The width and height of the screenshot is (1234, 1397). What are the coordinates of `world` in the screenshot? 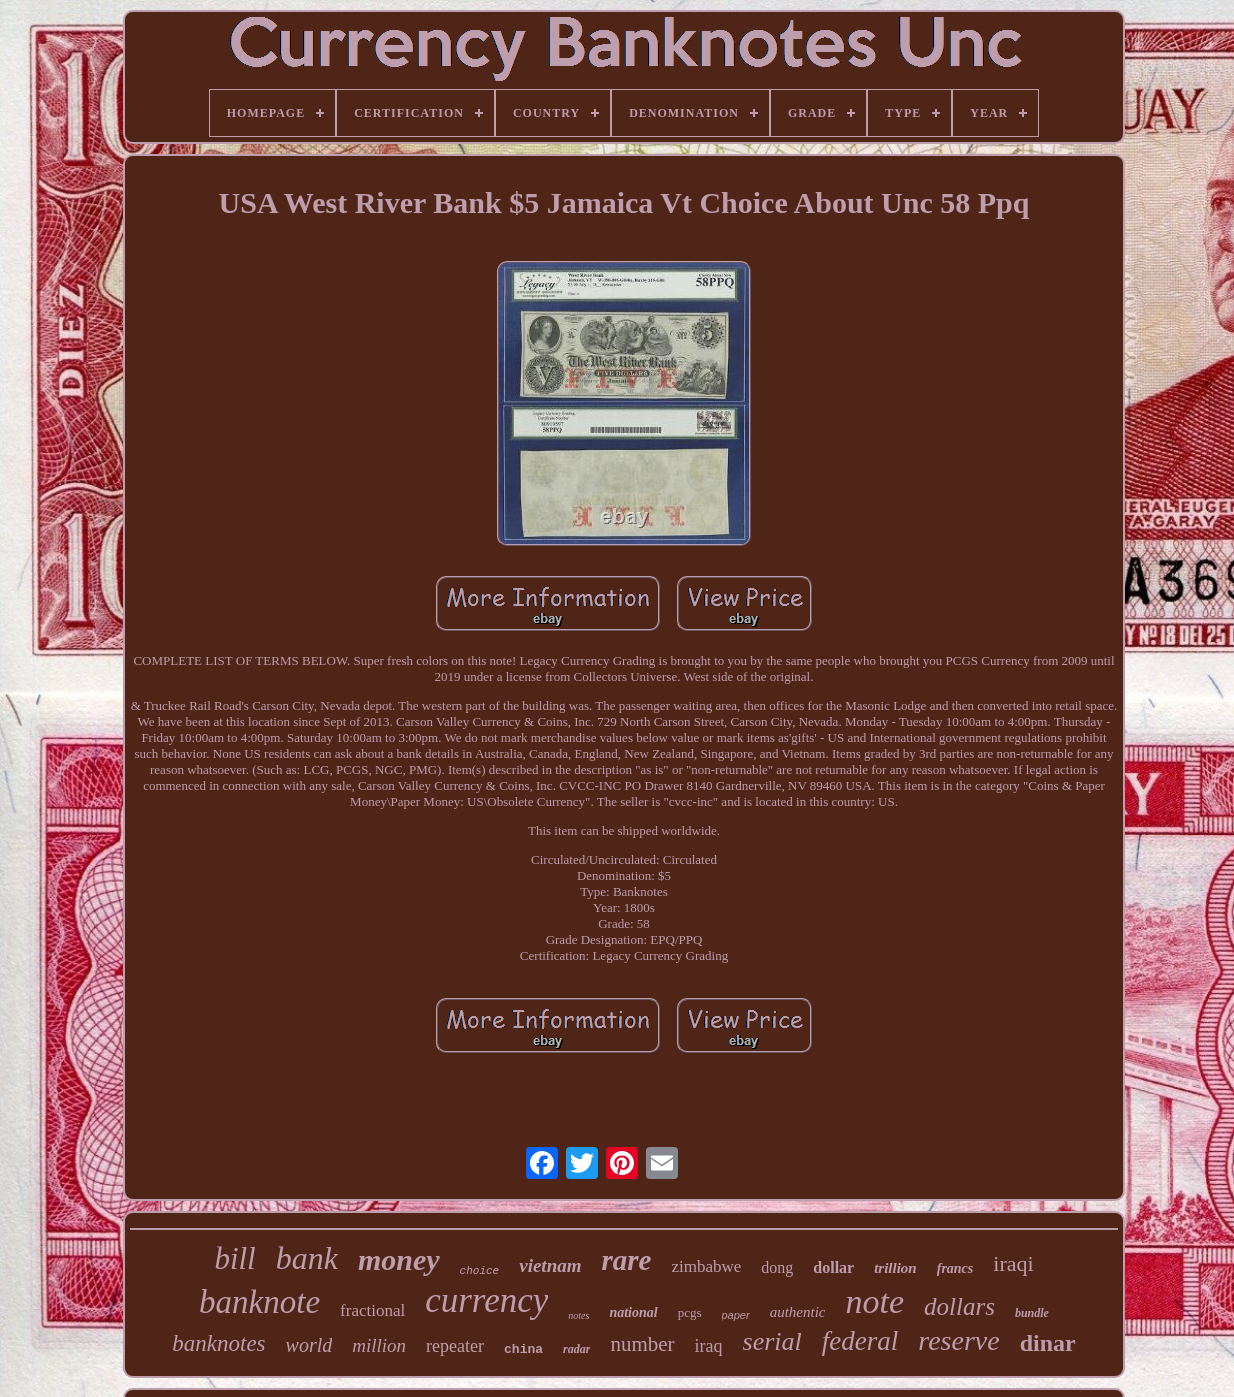 It's located at (309, 1345).